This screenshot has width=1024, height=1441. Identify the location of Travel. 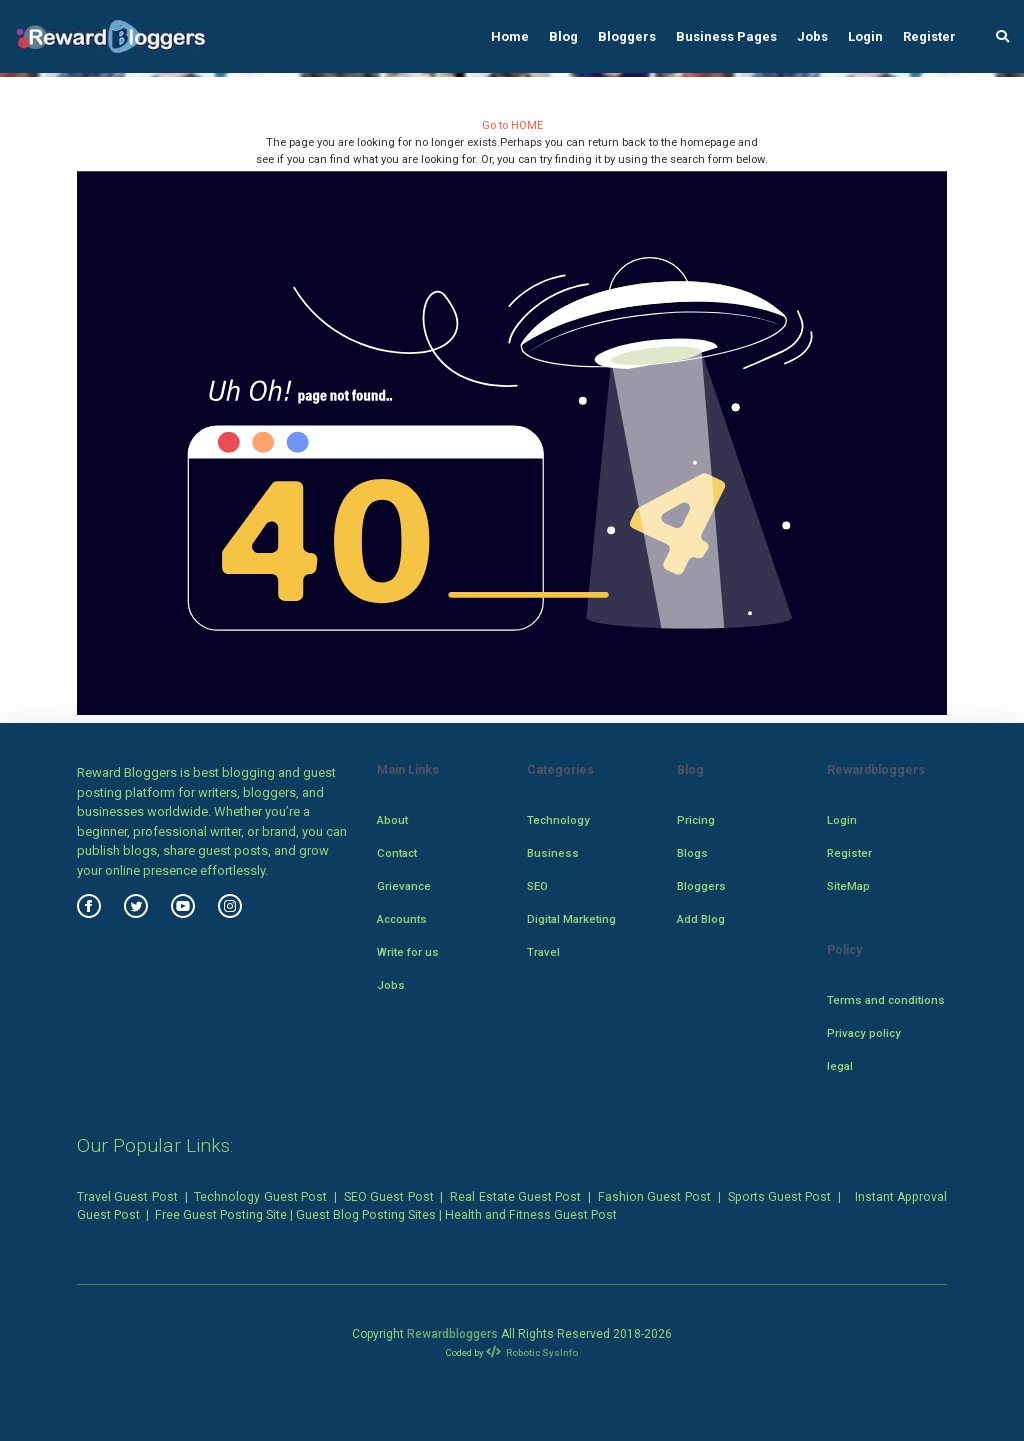
(543, 952).